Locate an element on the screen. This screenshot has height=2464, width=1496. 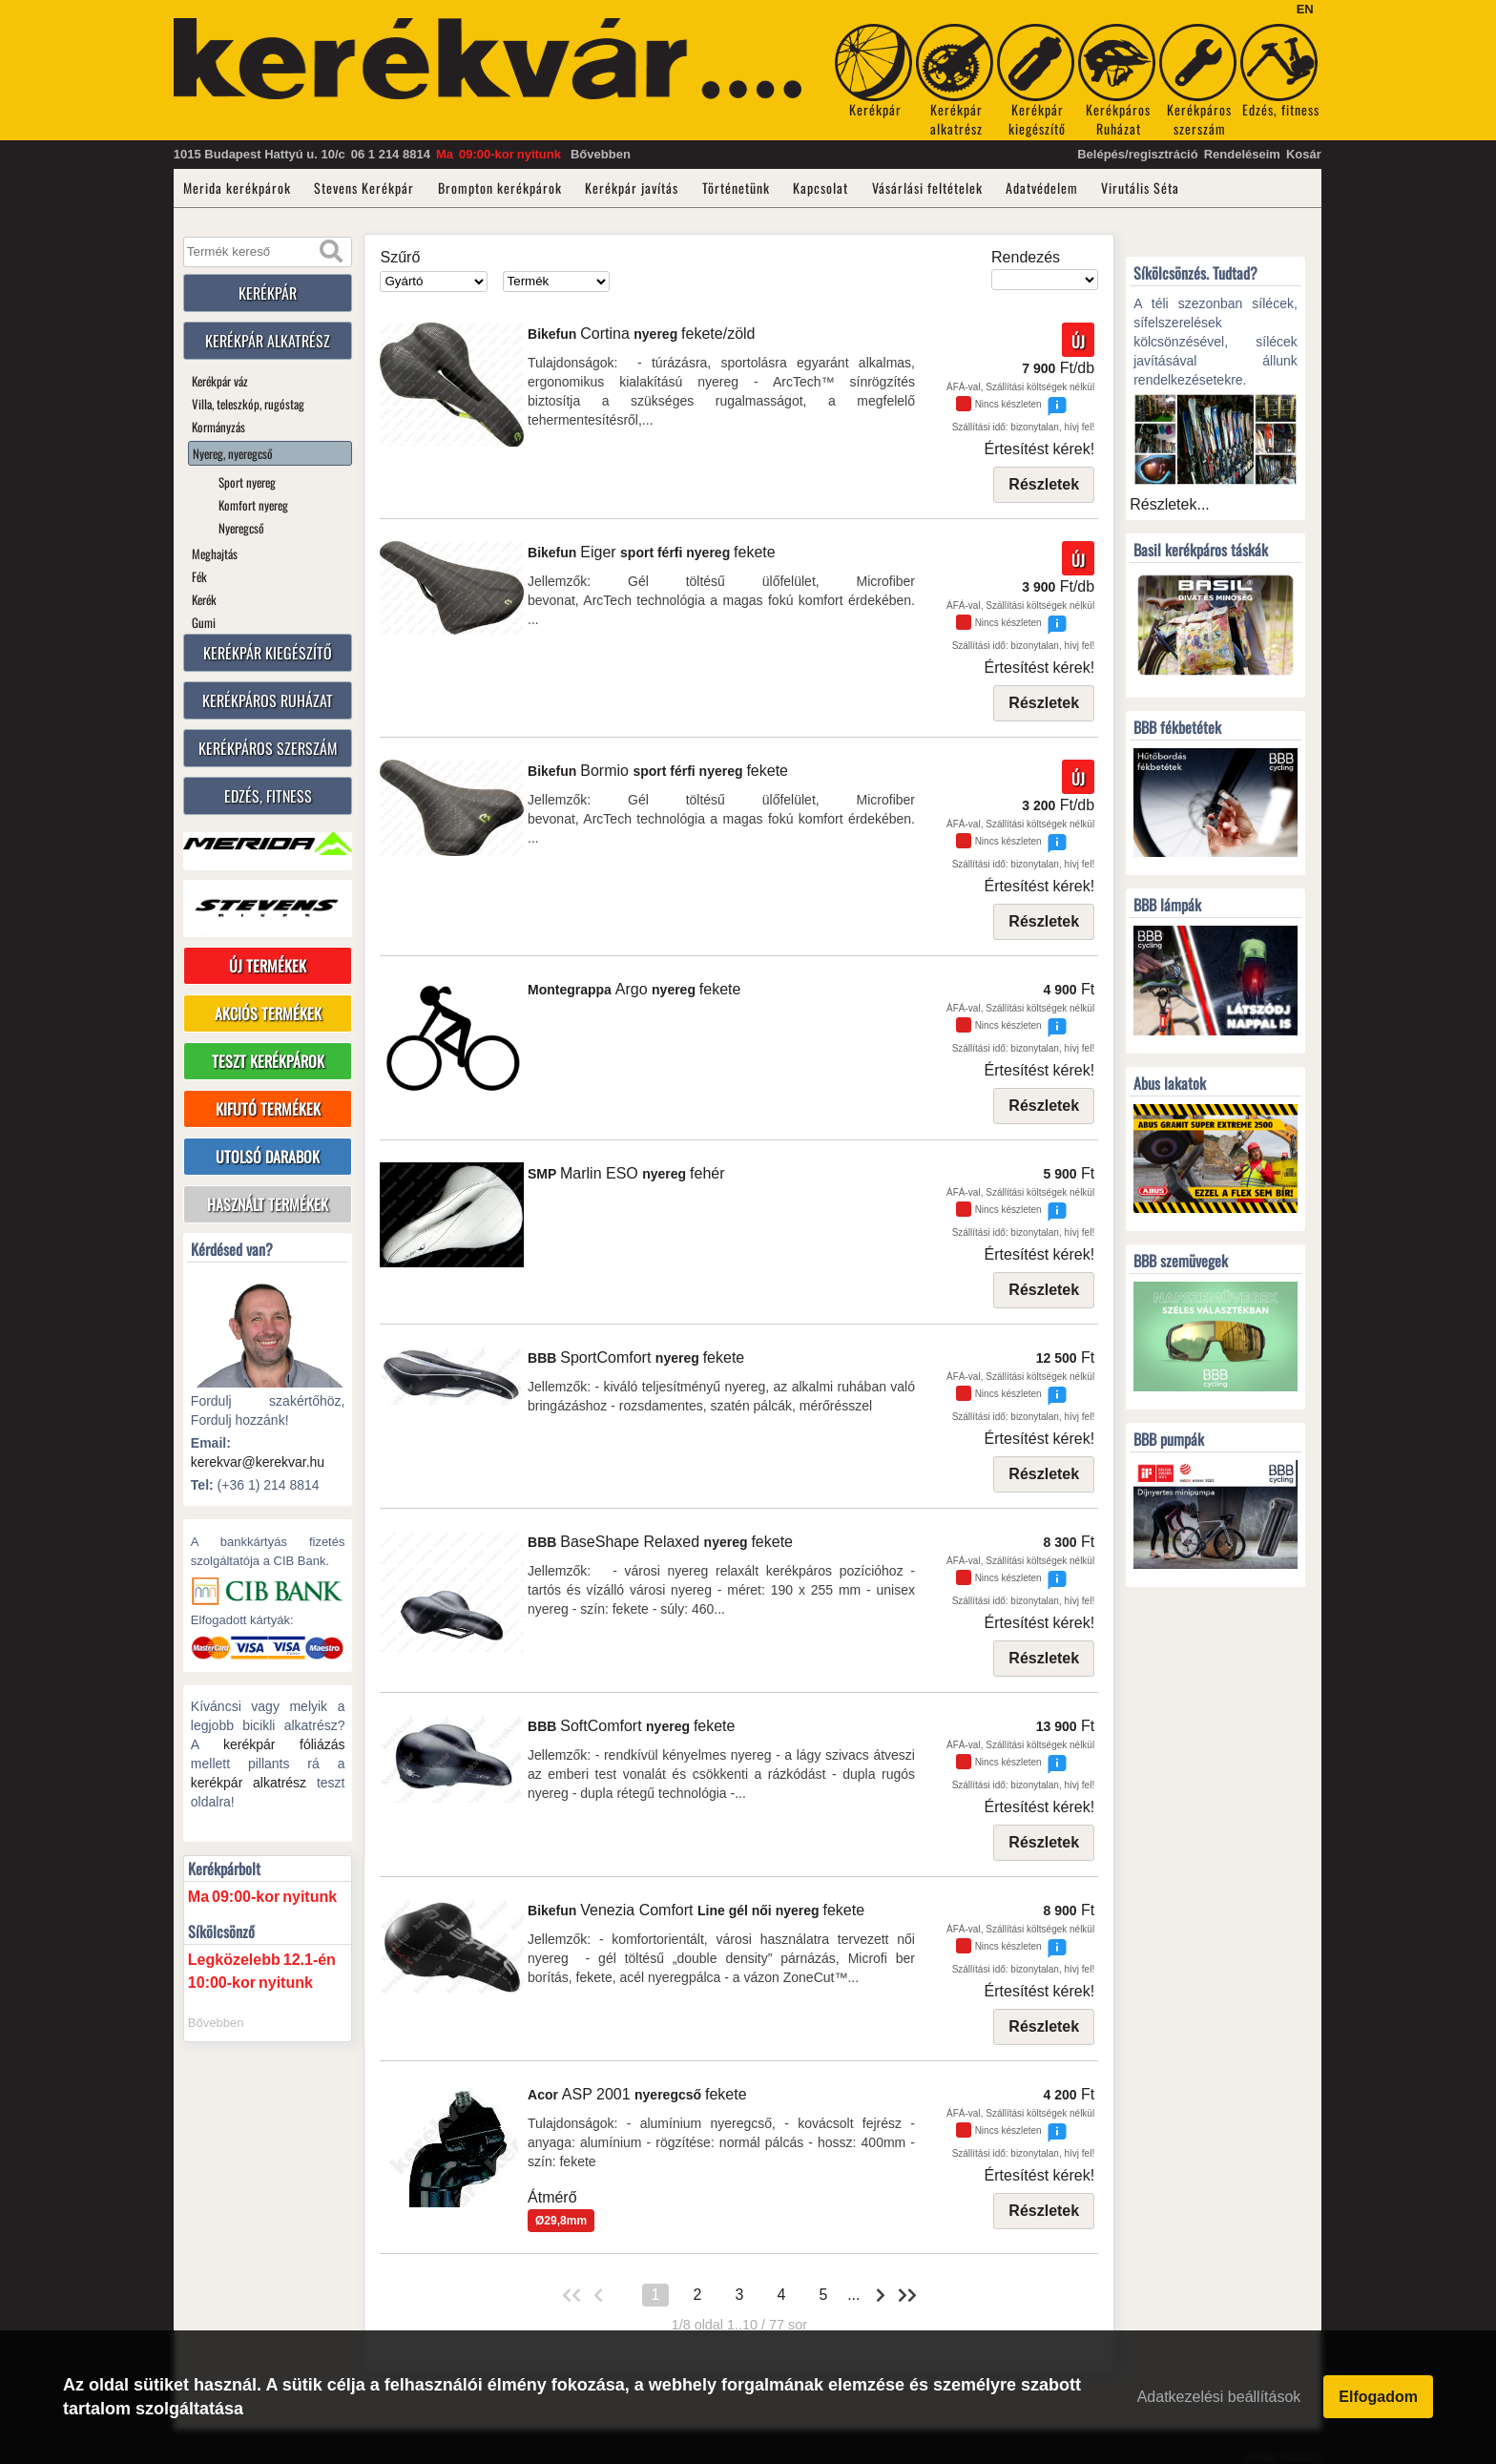
Bővebben is located at coordinates (601, 154).